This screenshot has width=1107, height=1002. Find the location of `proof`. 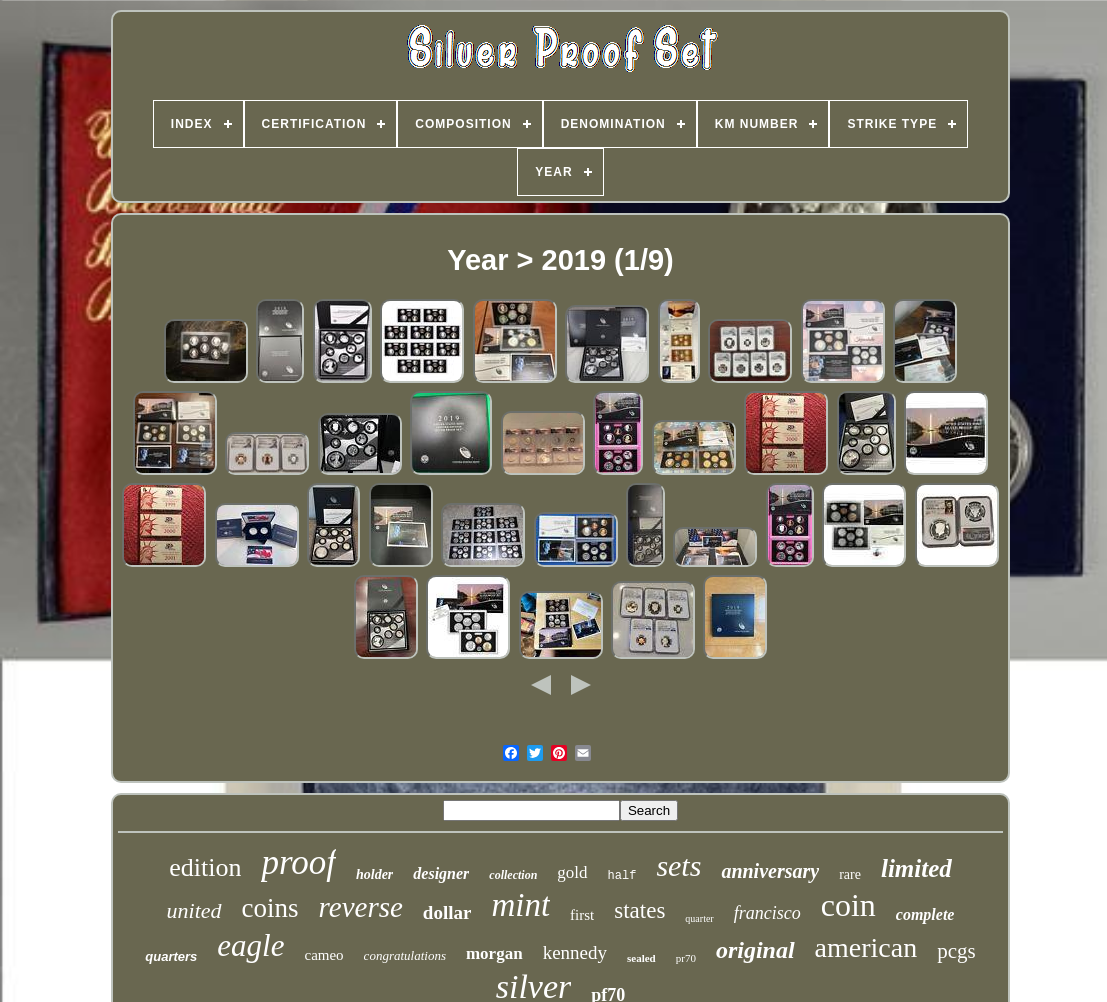

proof is located at coordinates (298, 862).